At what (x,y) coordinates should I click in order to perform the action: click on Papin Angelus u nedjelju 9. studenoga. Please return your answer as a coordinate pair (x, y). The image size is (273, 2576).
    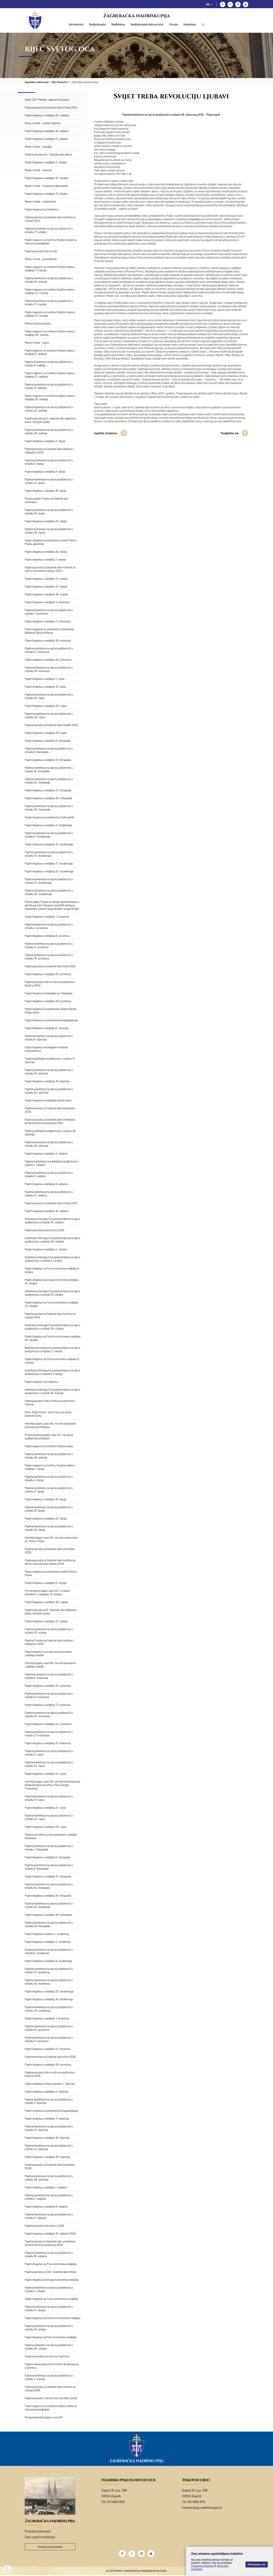
    Looking at the image, I should click on (48, 1960).